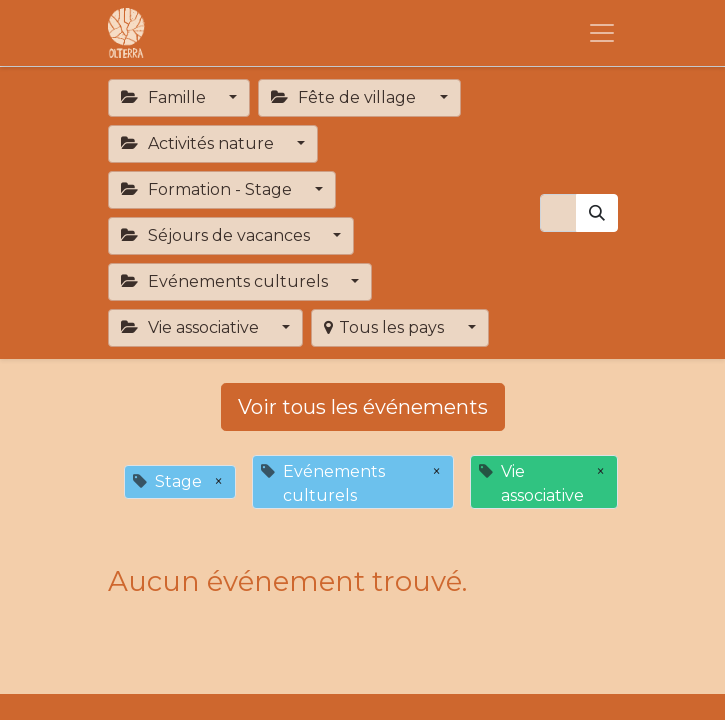  Describe the element at coordinates (192, 327) in the screenshot. I see `Vie associative [button]` at that location.